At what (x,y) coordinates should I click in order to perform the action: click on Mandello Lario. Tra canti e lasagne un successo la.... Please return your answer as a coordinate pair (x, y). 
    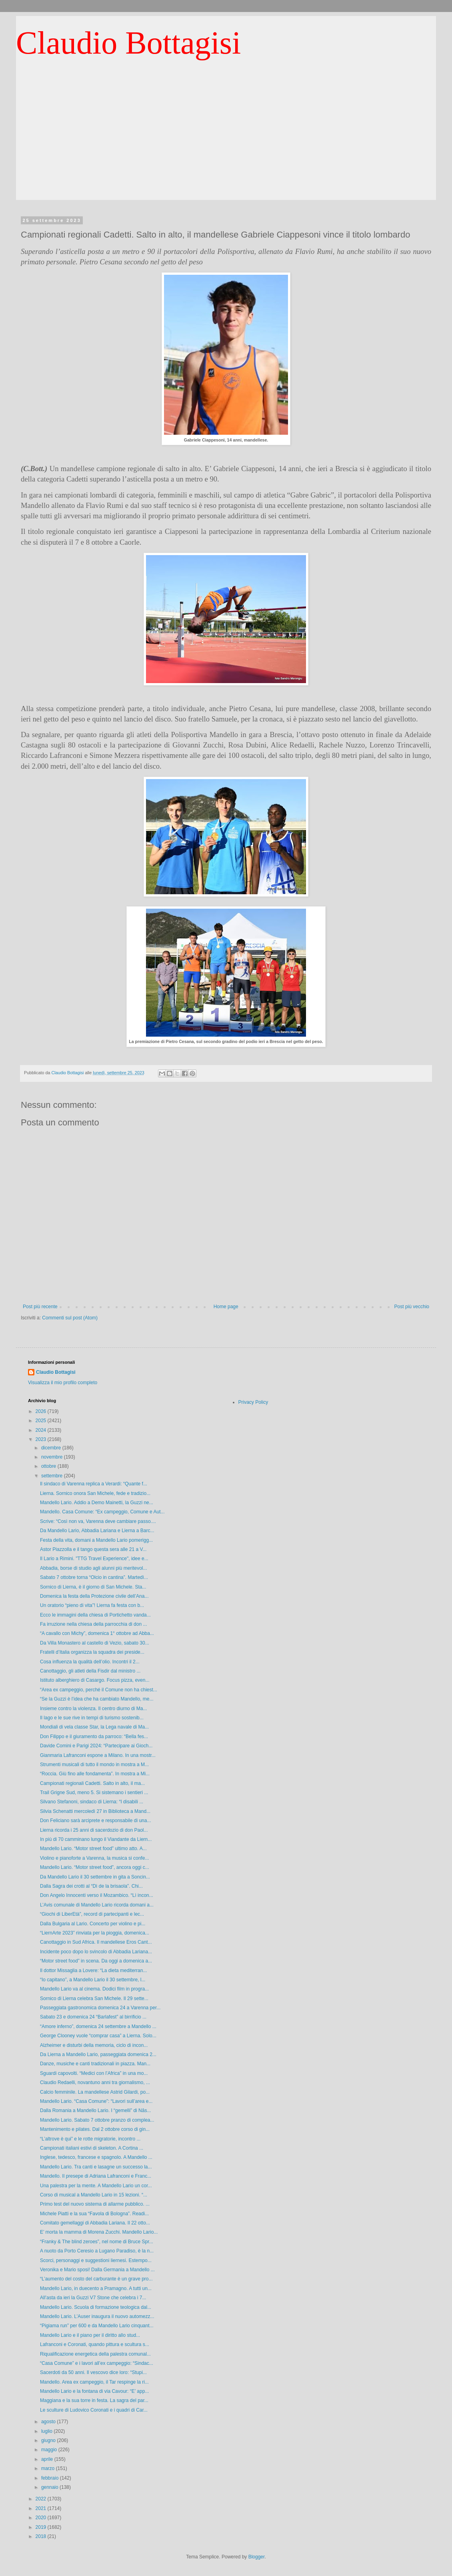
    Looking at the image, I should click on (96, 2167).